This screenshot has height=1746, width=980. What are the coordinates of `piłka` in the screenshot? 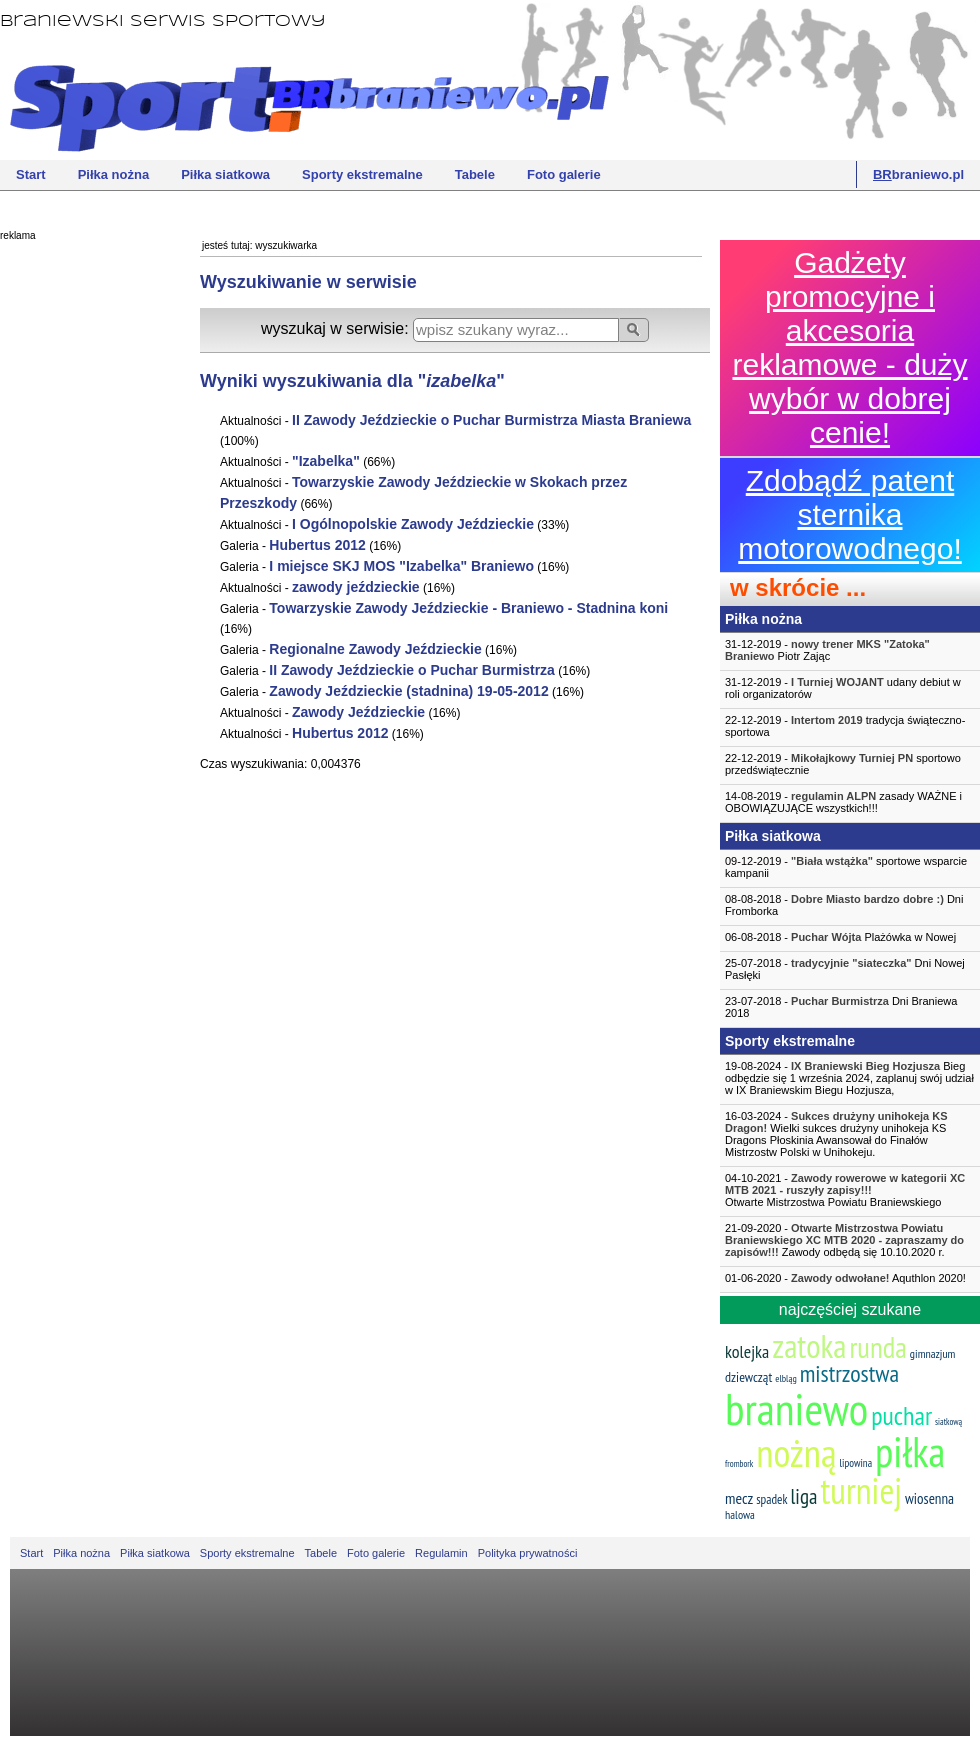 It's located at (910, 1451).